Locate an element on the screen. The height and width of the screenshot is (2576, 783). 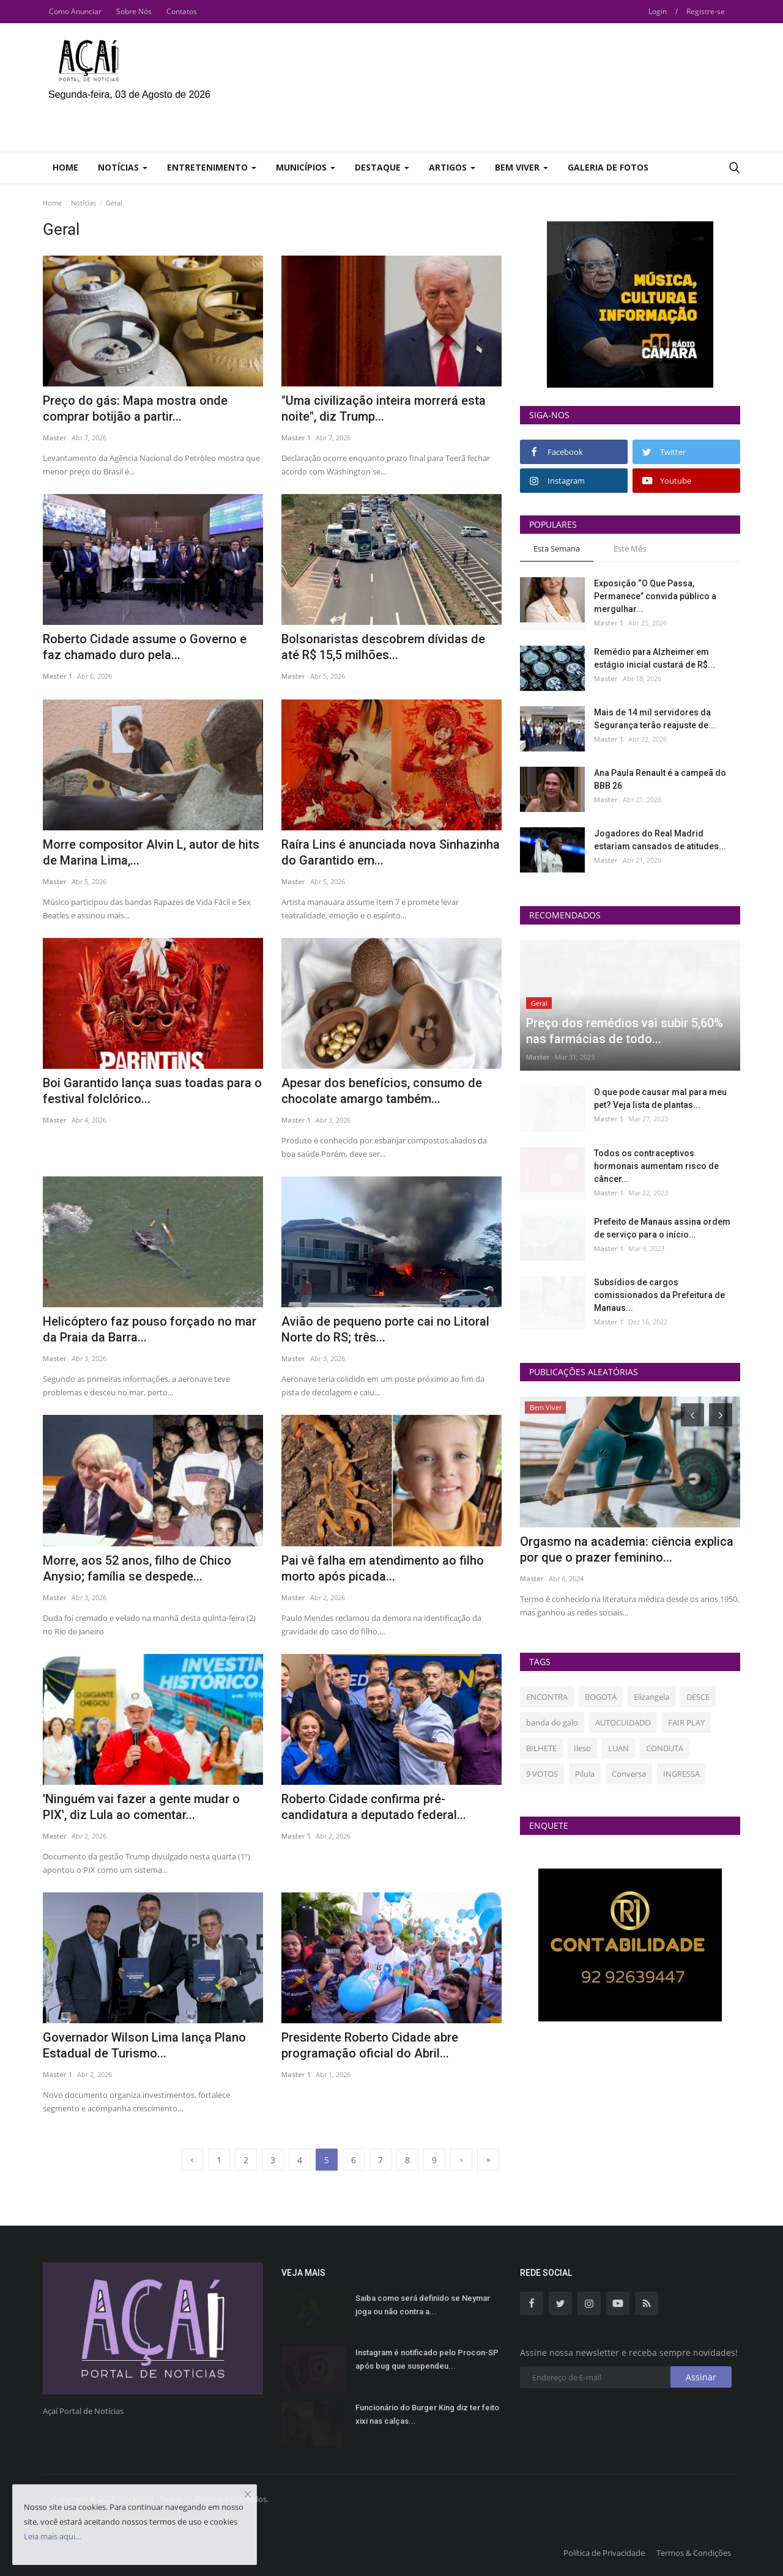
Todos os contraceptivos hormonais aumentam risco de câncer... is located at coordinates (656, 1166).